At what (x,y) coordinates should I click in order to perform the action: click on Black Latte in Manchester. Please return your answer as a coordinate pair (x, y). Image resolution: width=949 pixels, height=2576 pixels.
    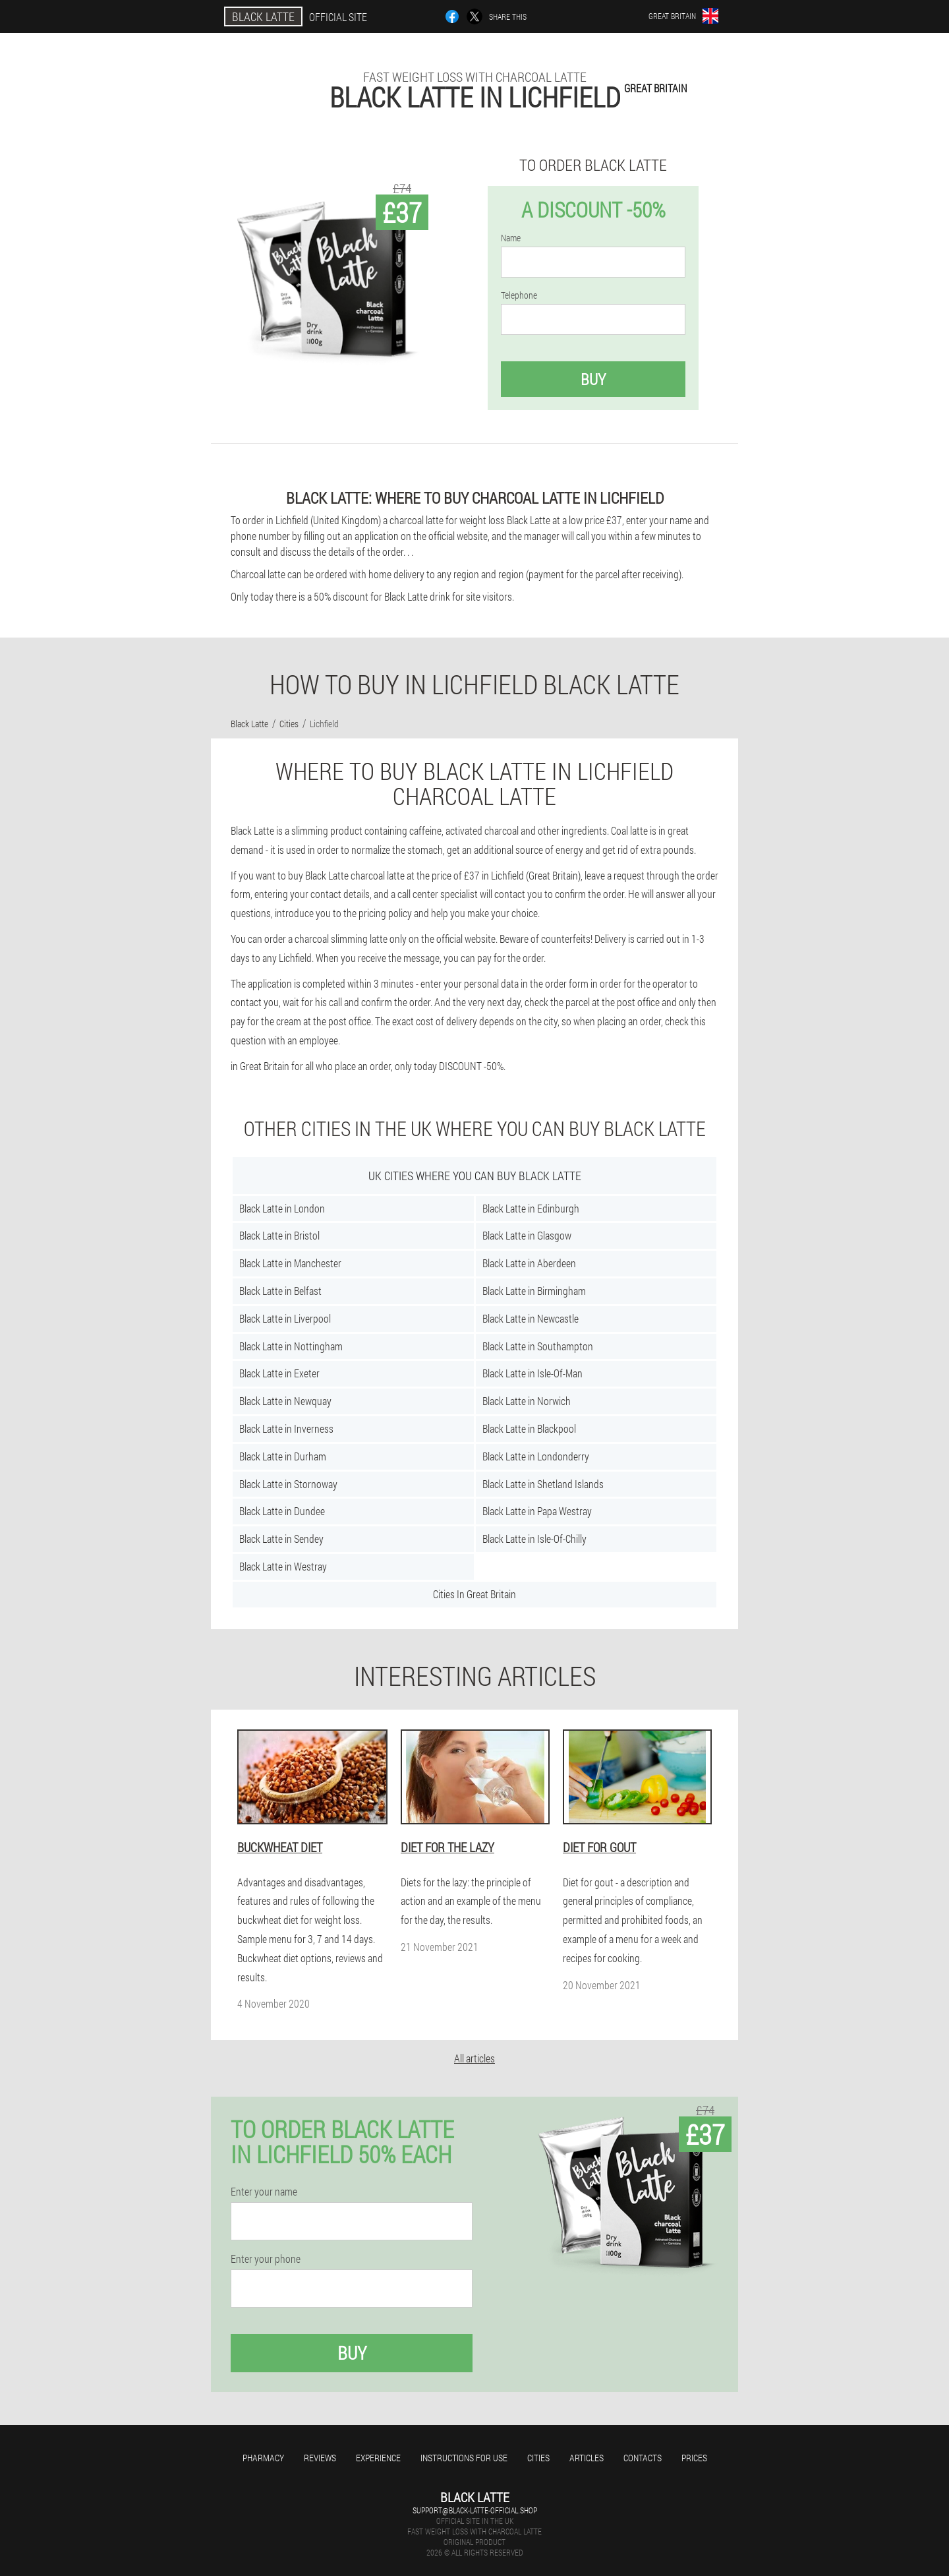
    Looking at the image, I should click on (290, 1263).